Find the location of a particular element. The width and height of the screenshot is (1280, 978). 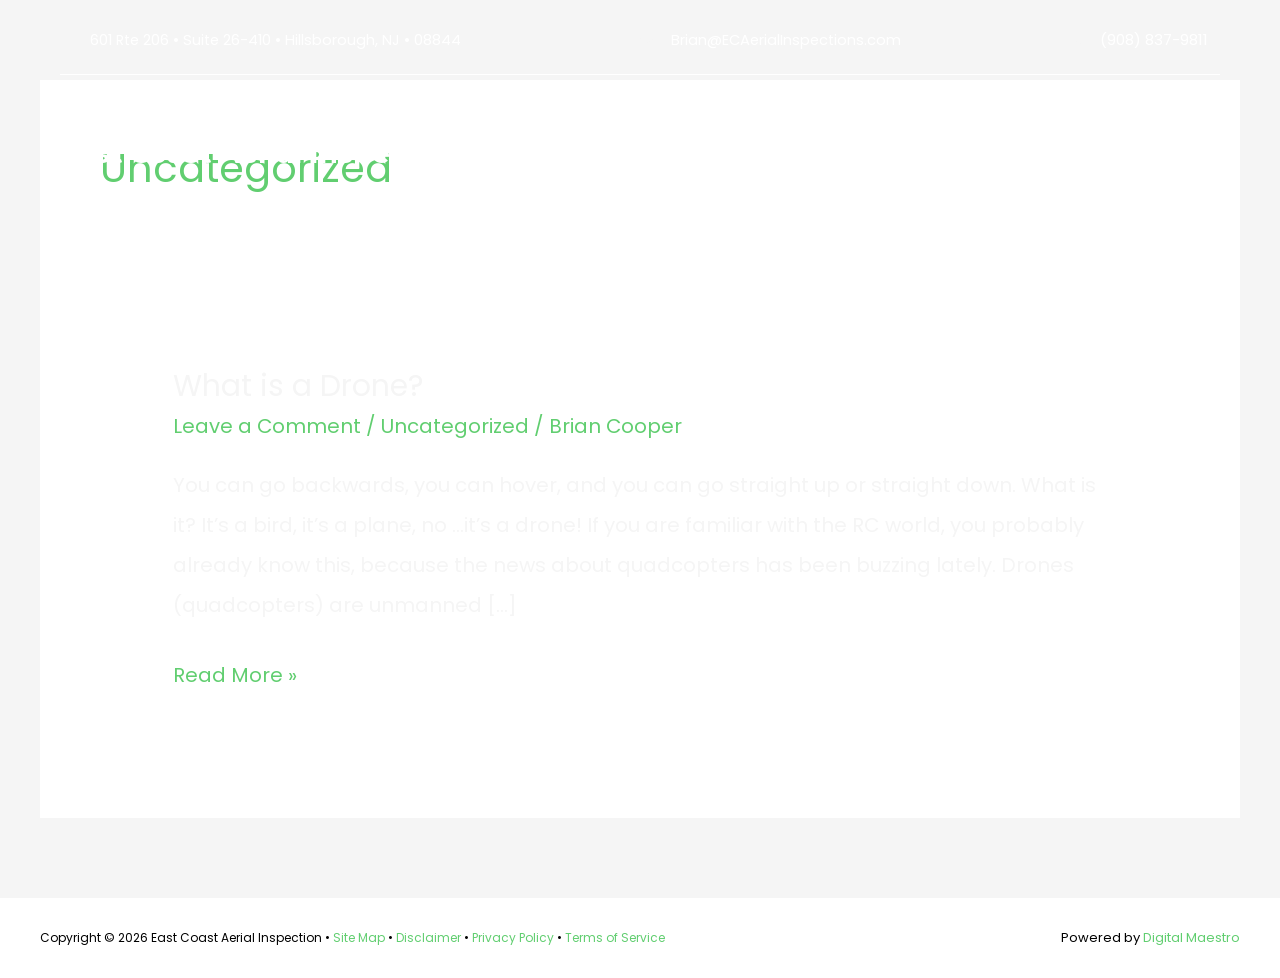

Disclaimer is located at coordinates (428, 937).